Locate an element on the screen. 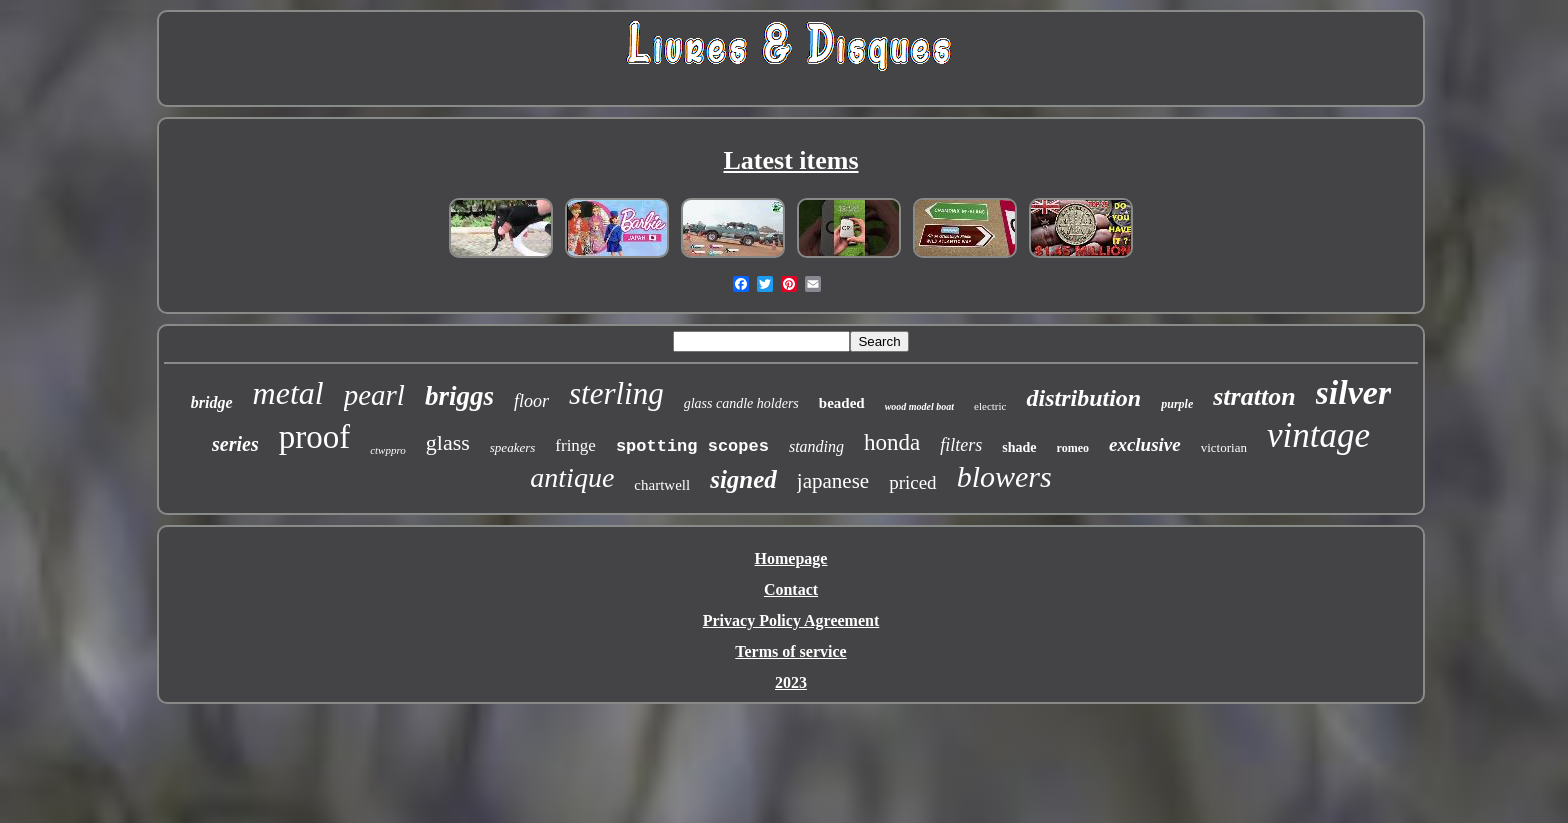  fringe is located at coordinates (575, 445).